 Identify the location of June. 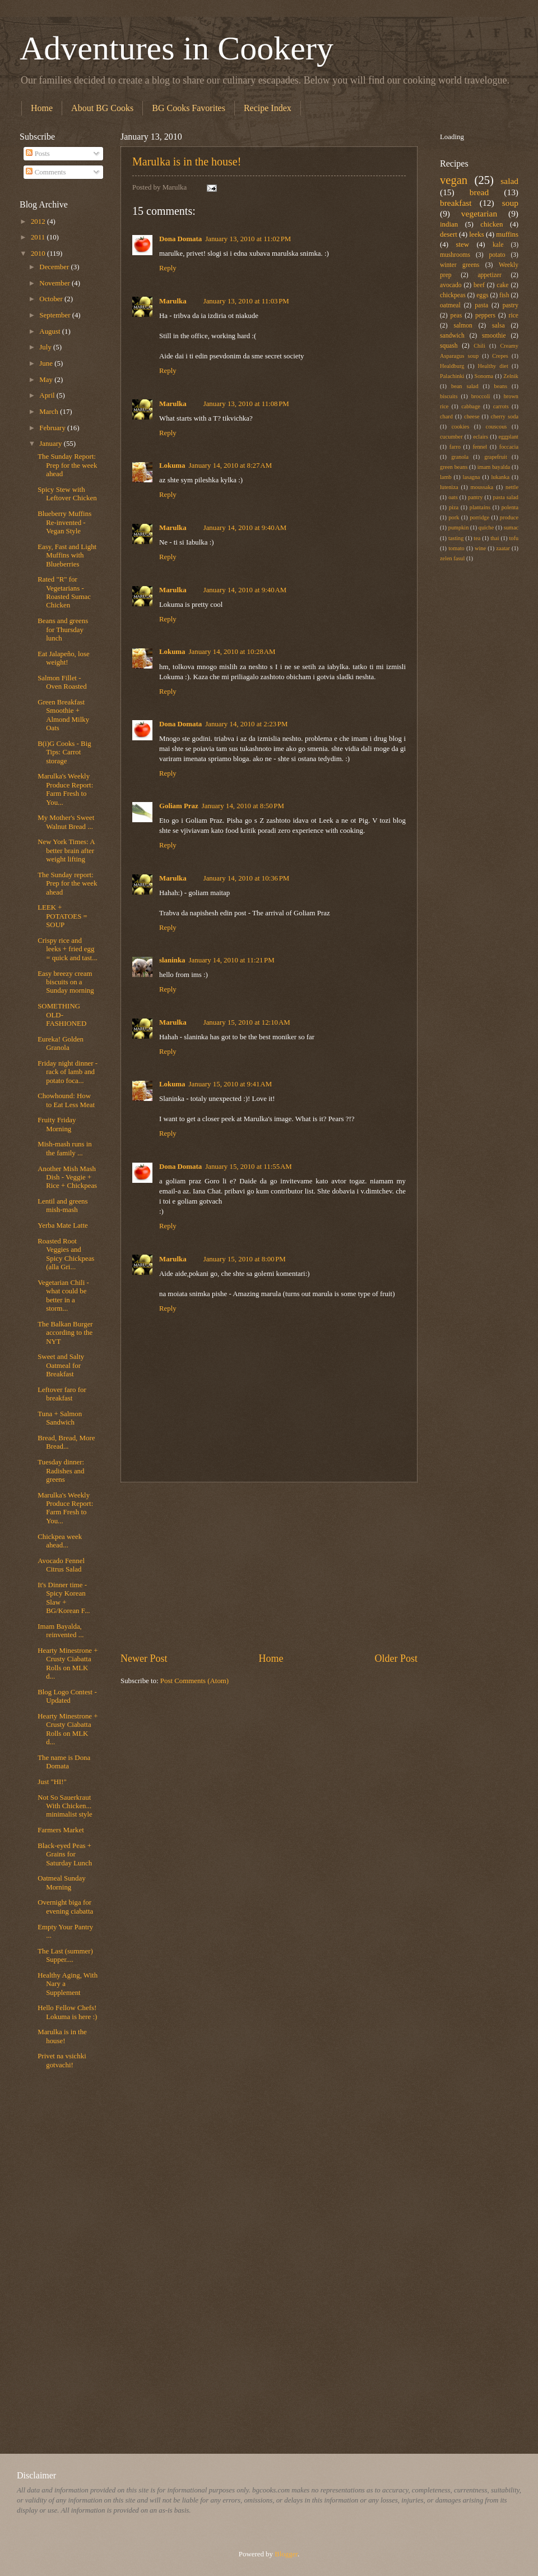
(46, 363).